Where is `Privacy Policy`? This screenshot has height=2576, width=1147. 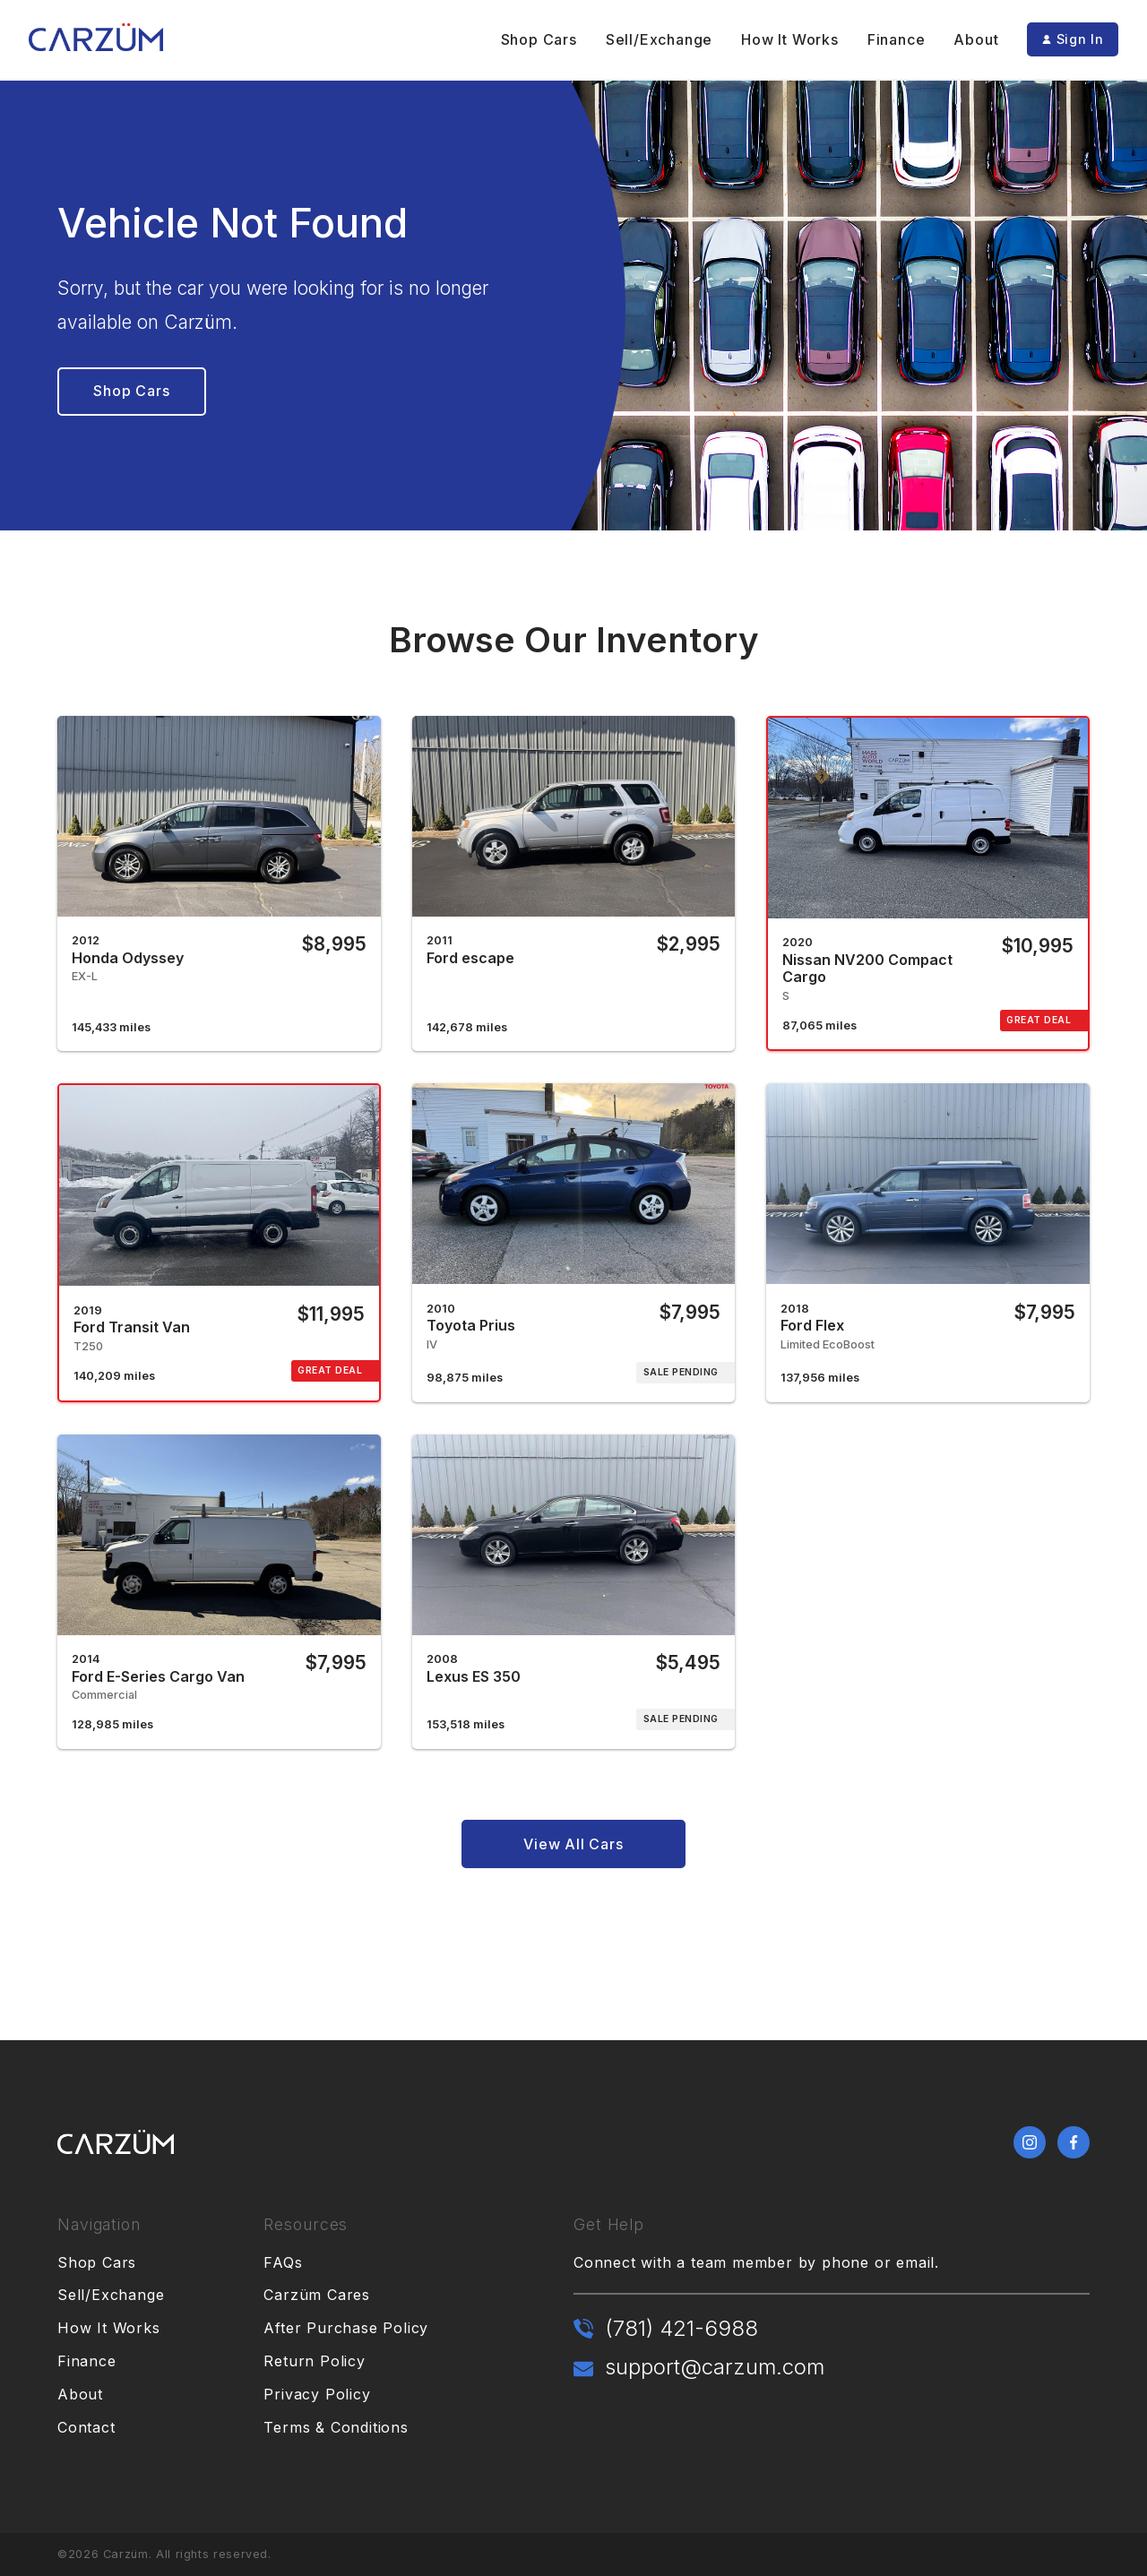 Privacy Policy is located at coordinates (316, 2394).